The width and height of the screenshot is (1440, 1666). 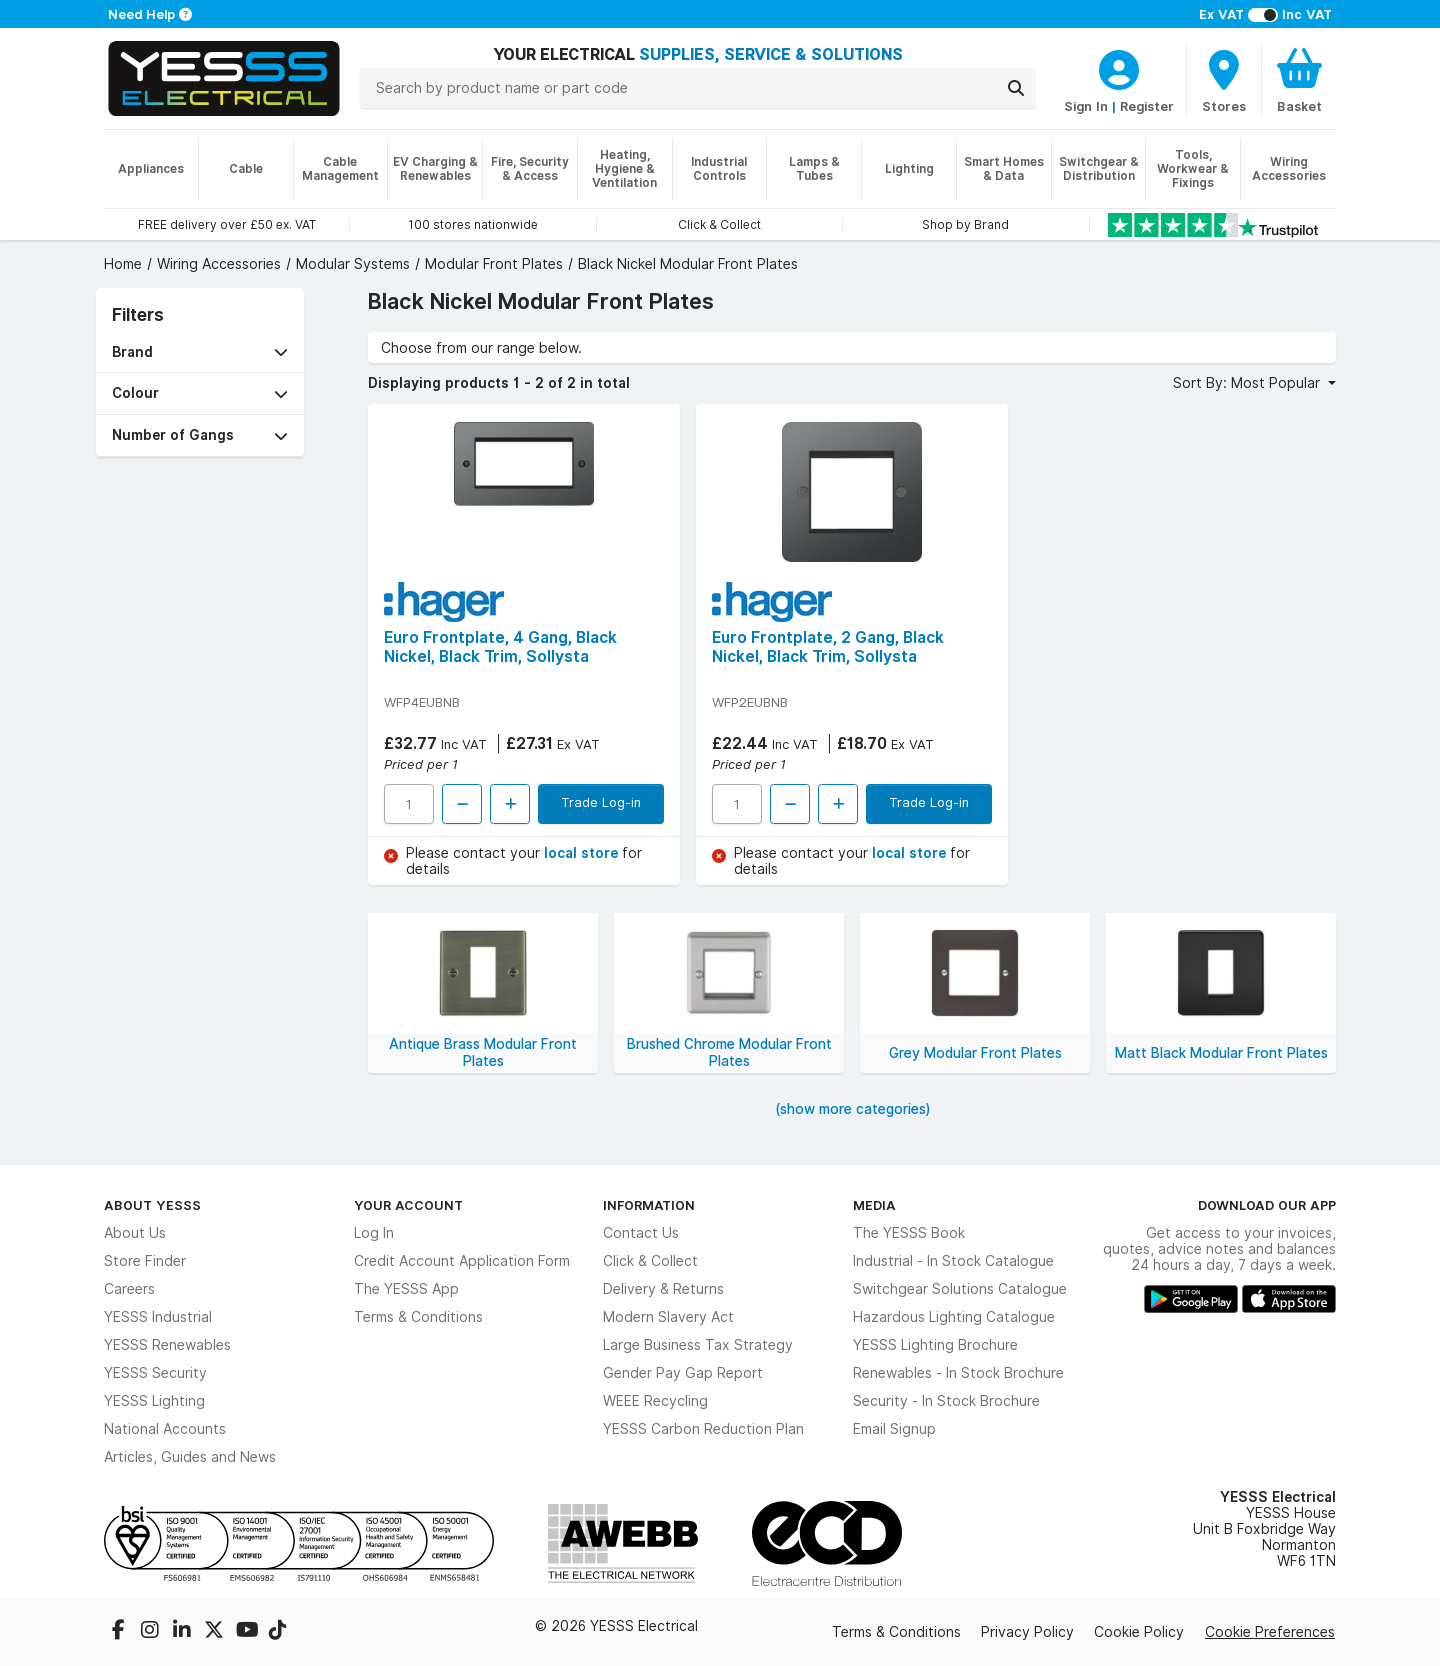 What do you see at coordinates (152, 1205) in the screenshot?
I see `About YESSS` at bounding box center [152, 1205].